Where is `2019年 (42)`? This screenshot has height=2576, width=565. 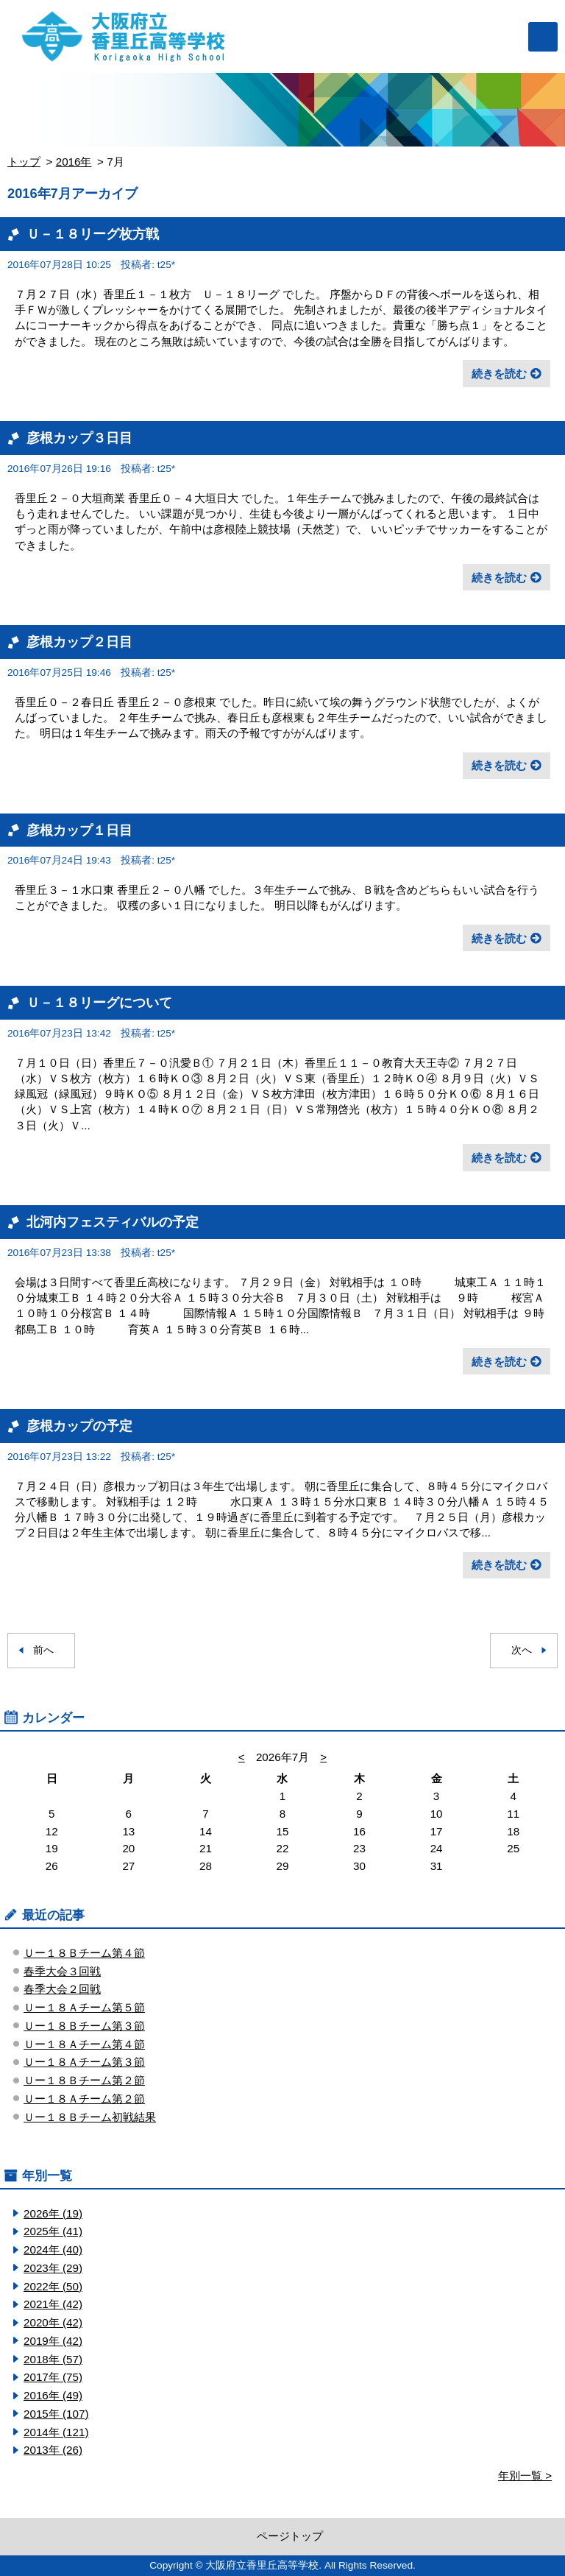
2019年 (42) is located at coordinates (53, 2341).